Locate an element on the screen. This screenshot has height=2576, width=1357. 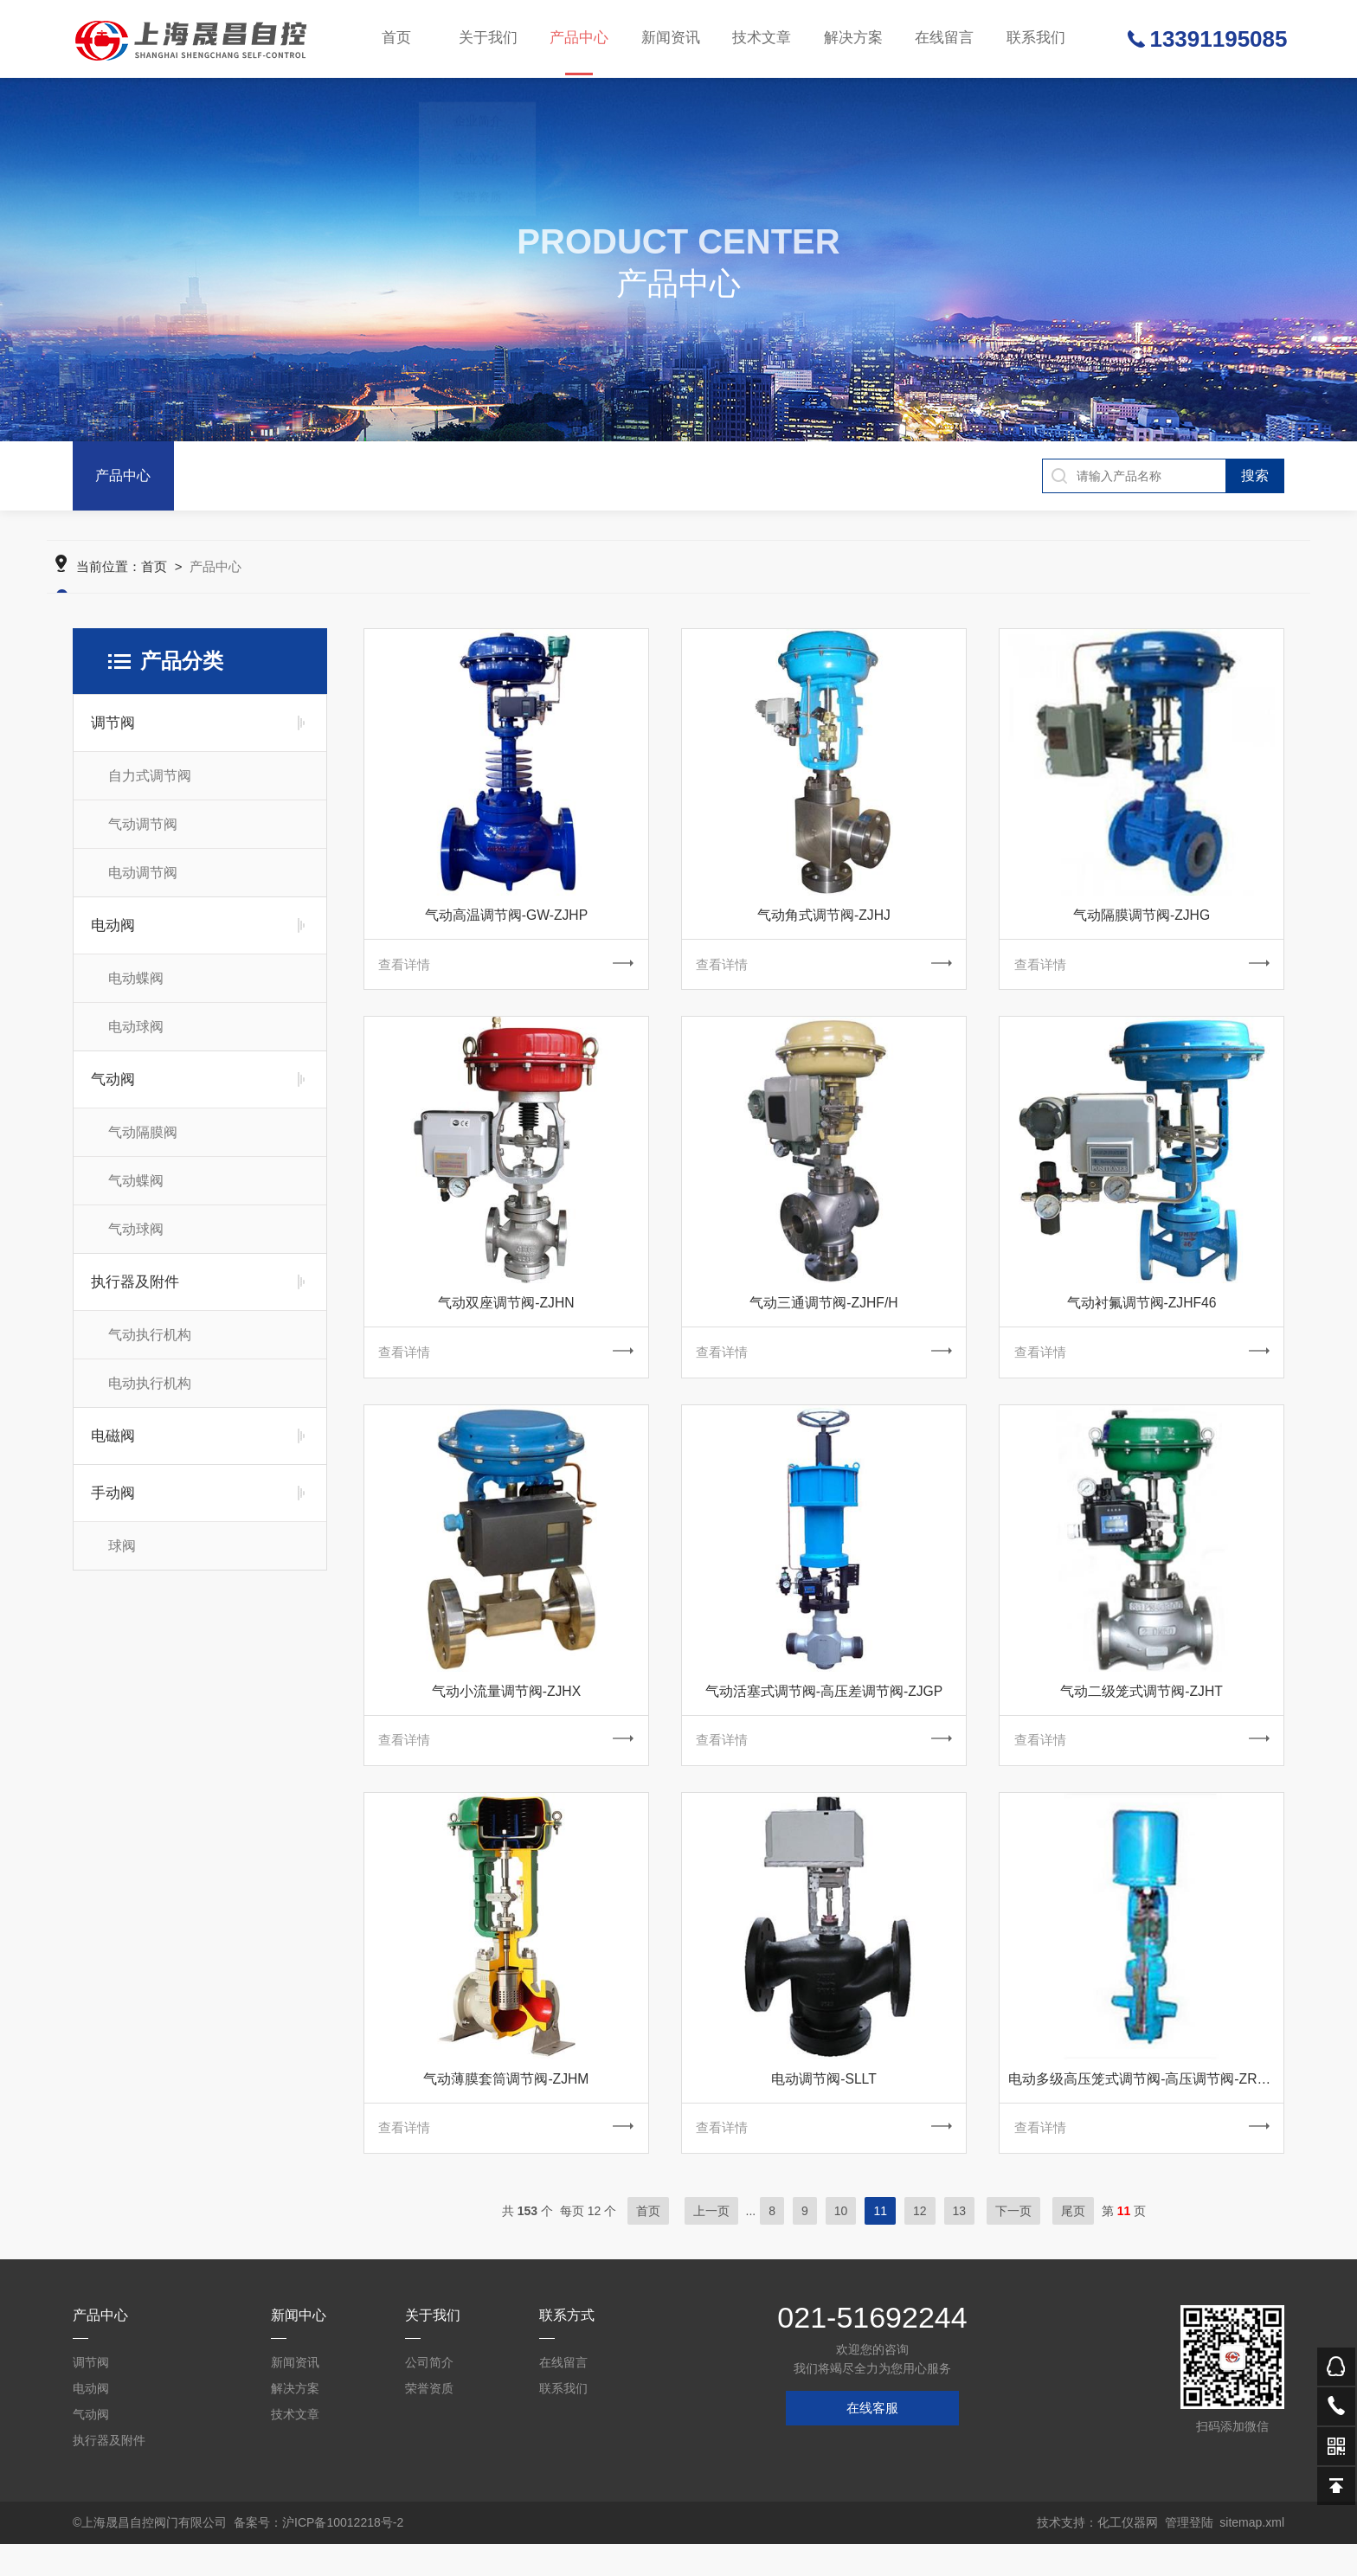
调节阀 is located at coordinates (113, 737).